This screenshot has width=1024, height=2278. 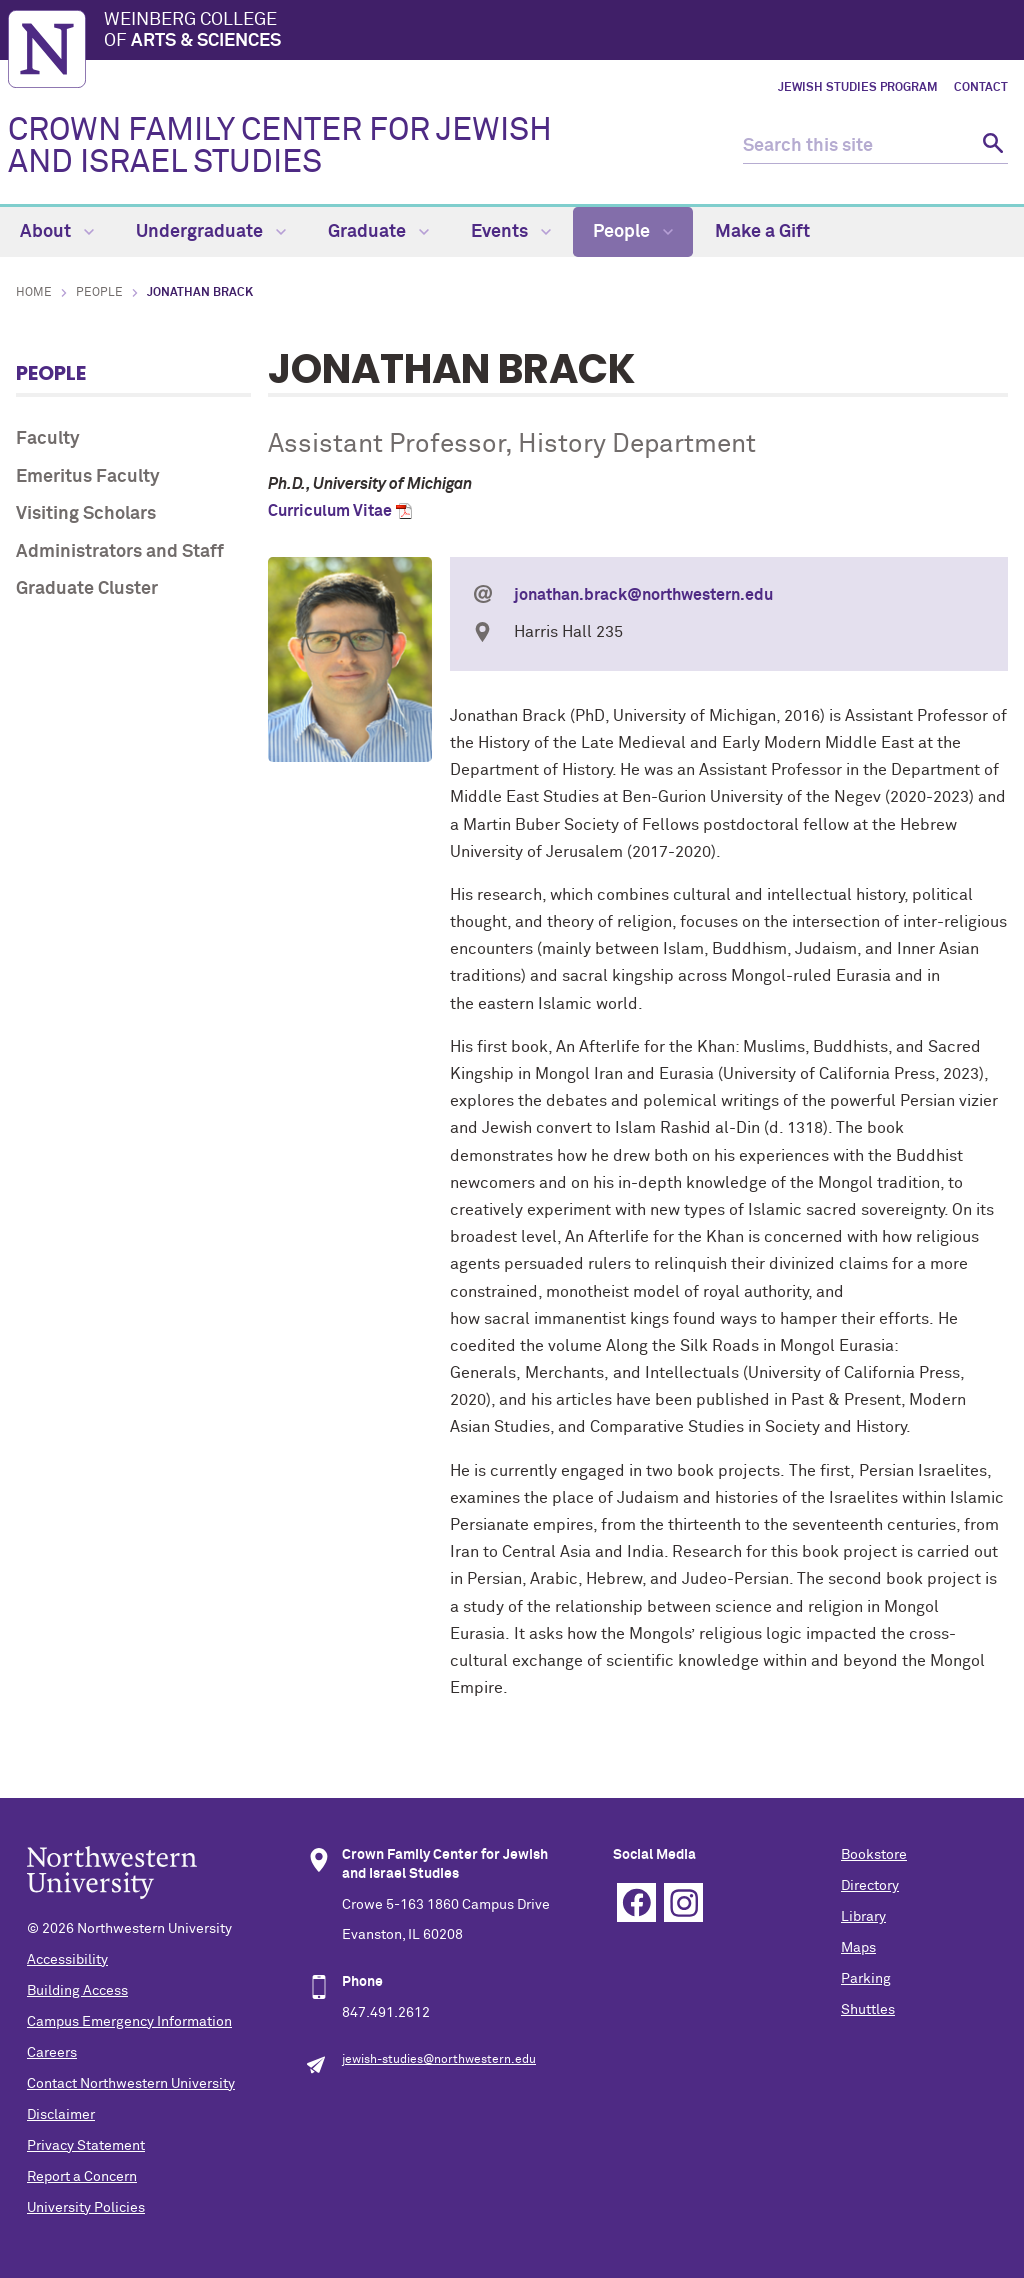 I want to click on Contact Northwestern University, so click(x=131, y=2084).